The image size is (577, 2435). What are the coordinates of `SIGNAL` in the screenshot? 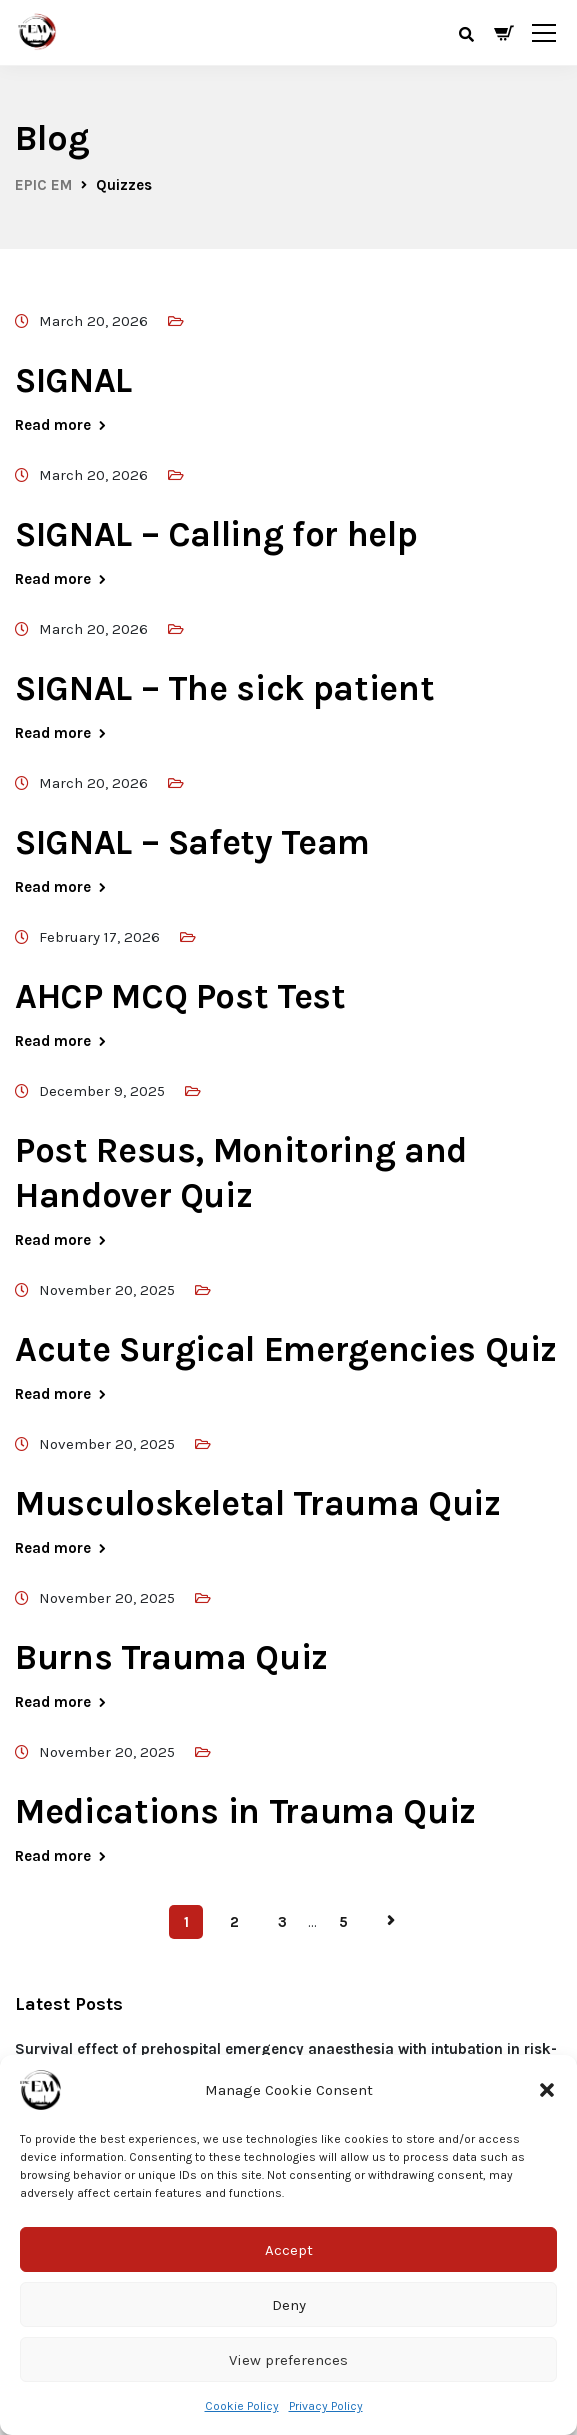 It's located at (73, 380).